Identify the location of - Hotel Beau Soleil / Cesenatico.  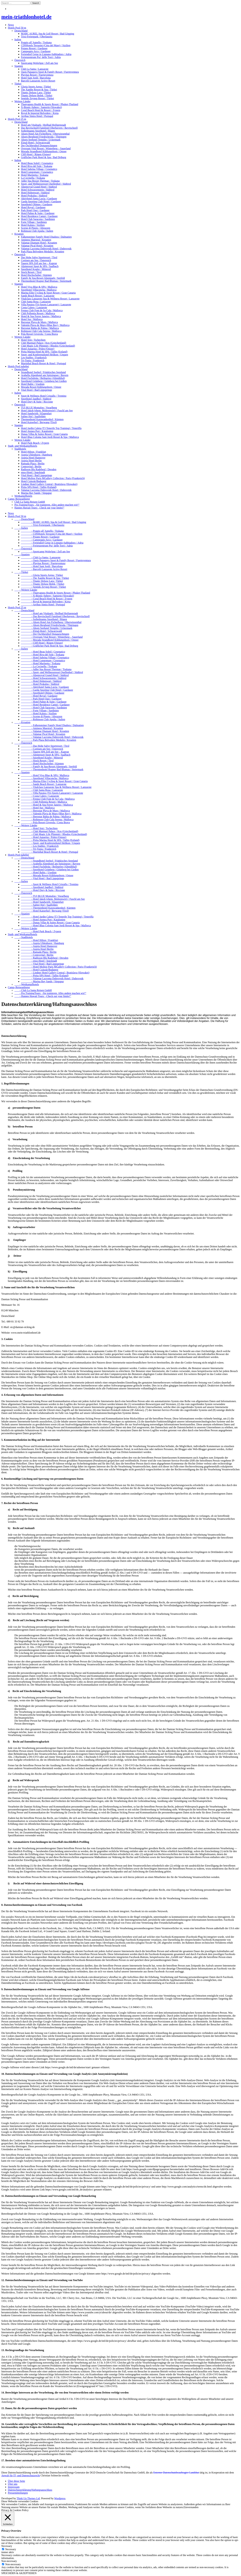
(43, 651).